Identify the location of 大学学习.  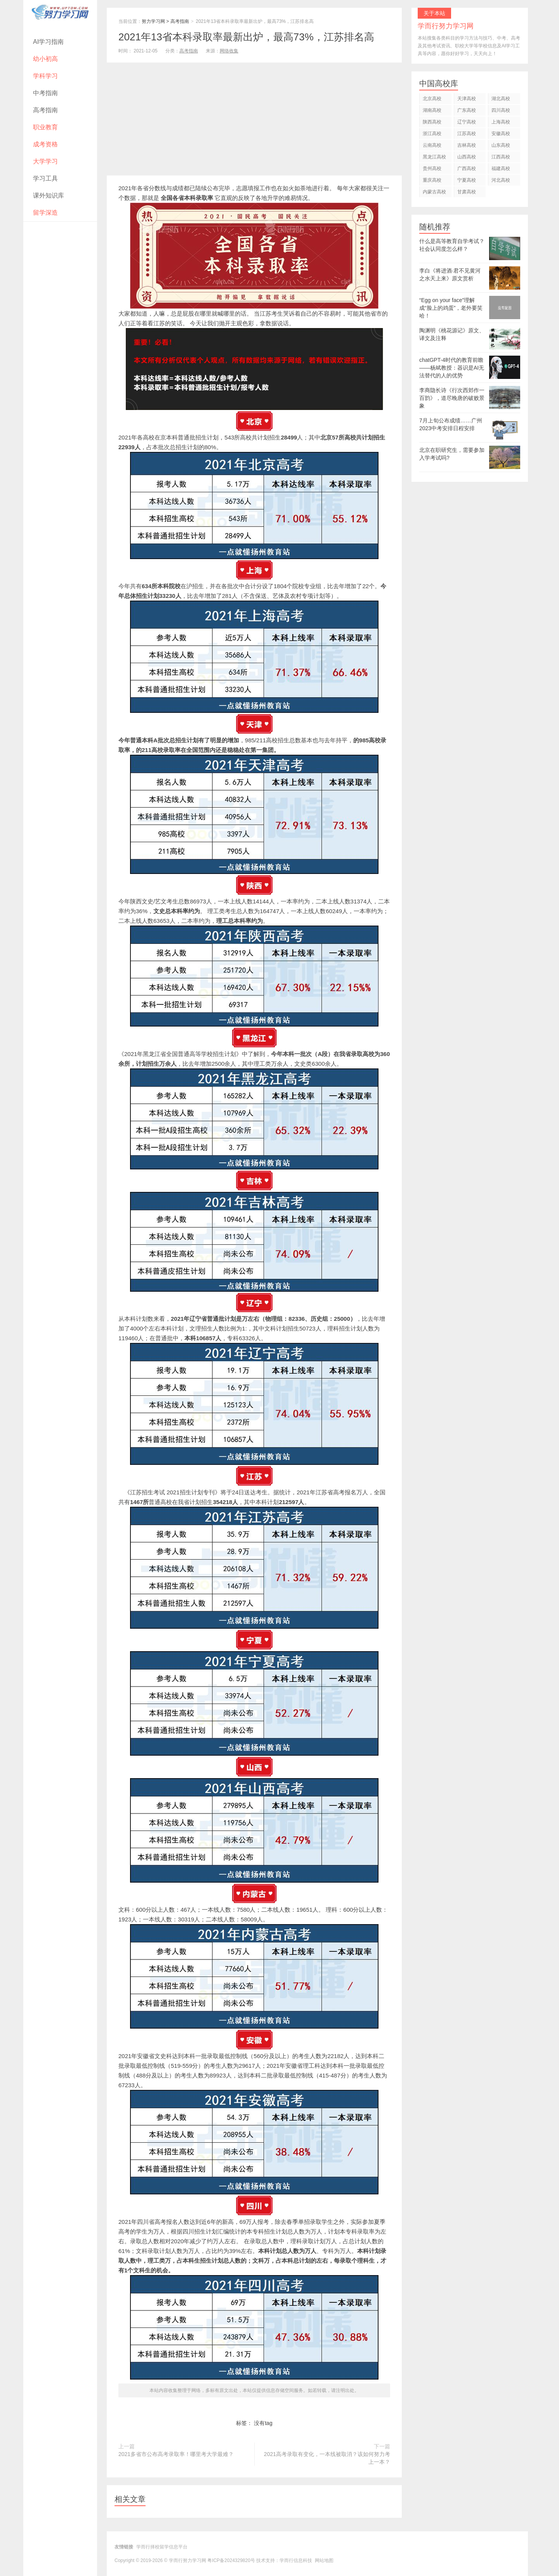
(45, 161).